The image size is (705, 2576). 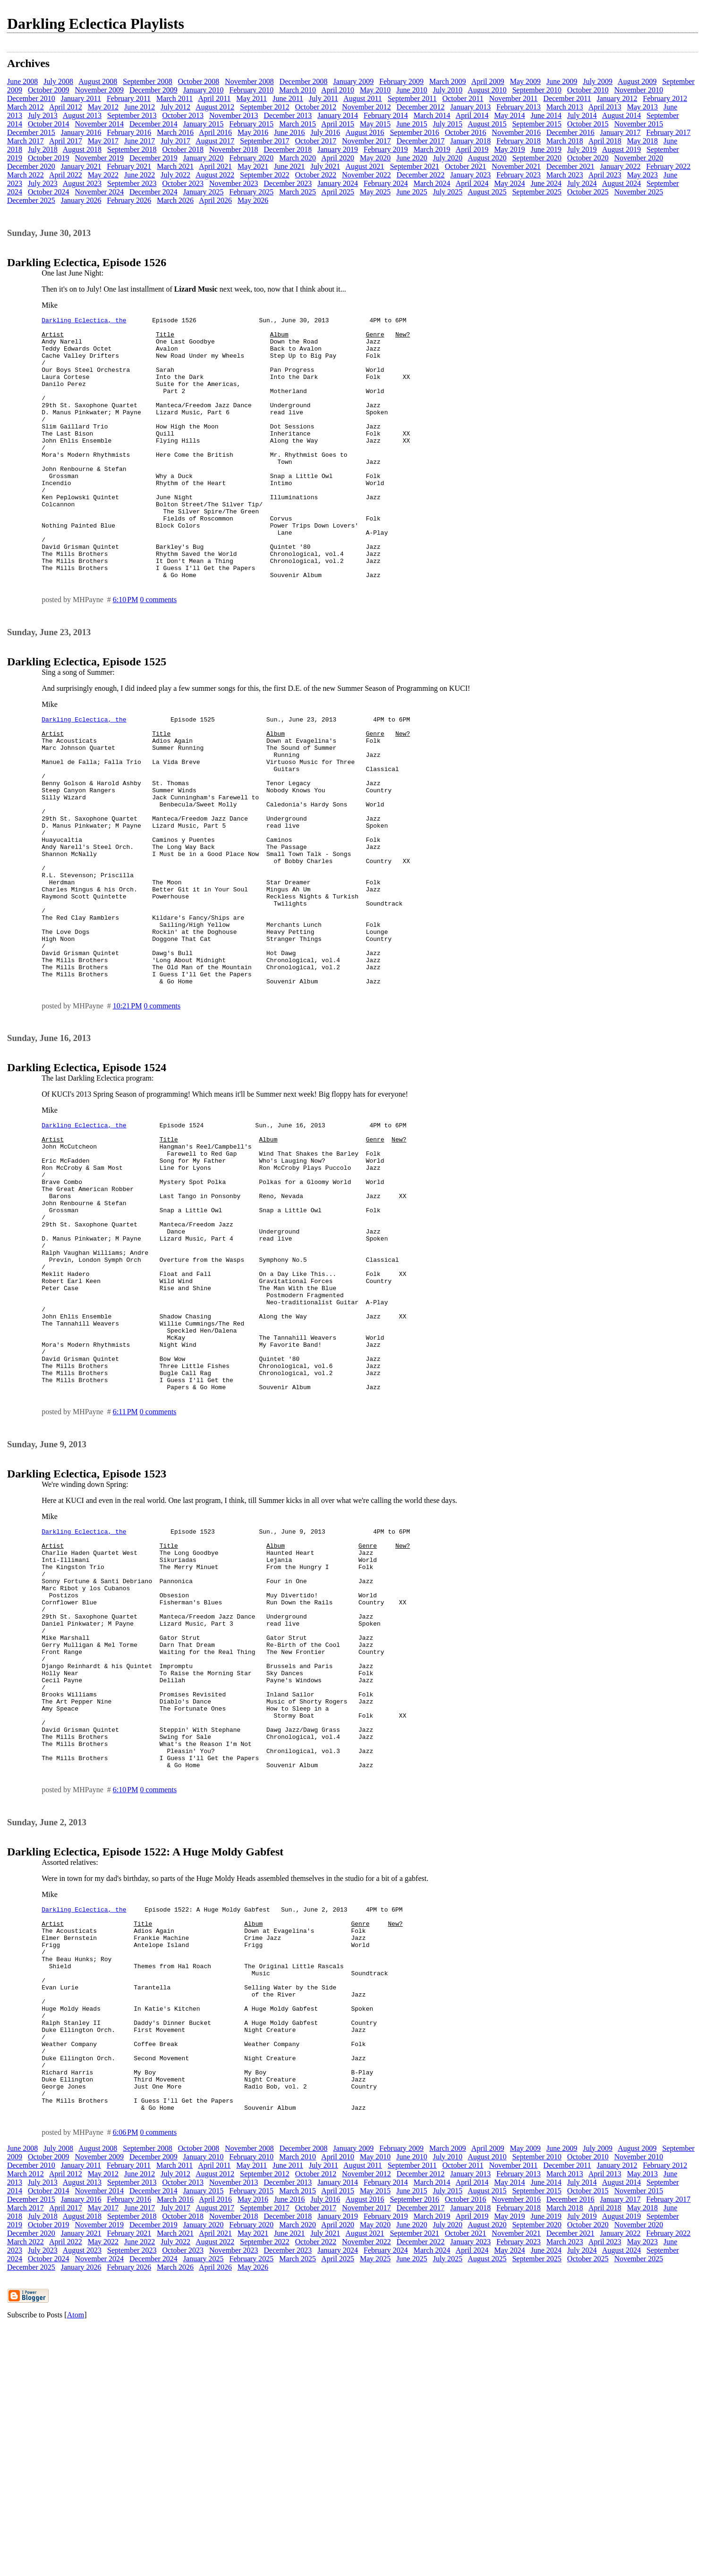 I want to click on January 2013, so click(x=470, y=107).